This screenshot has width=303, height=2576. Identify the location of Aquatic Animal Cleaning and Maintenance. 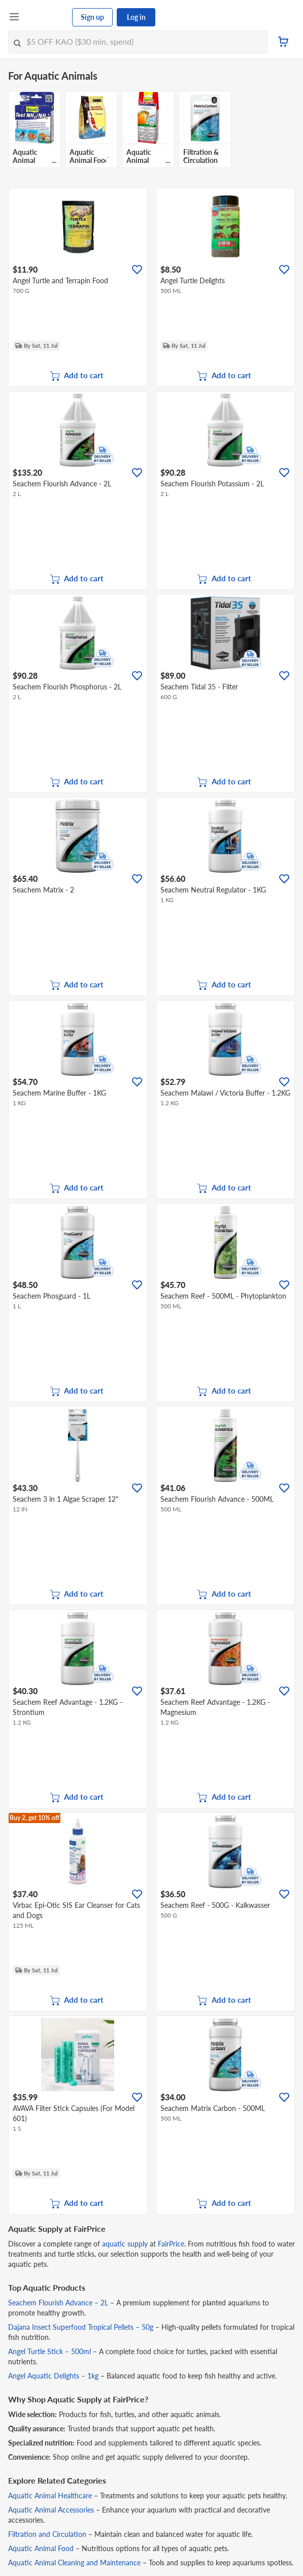
(74, 2562).